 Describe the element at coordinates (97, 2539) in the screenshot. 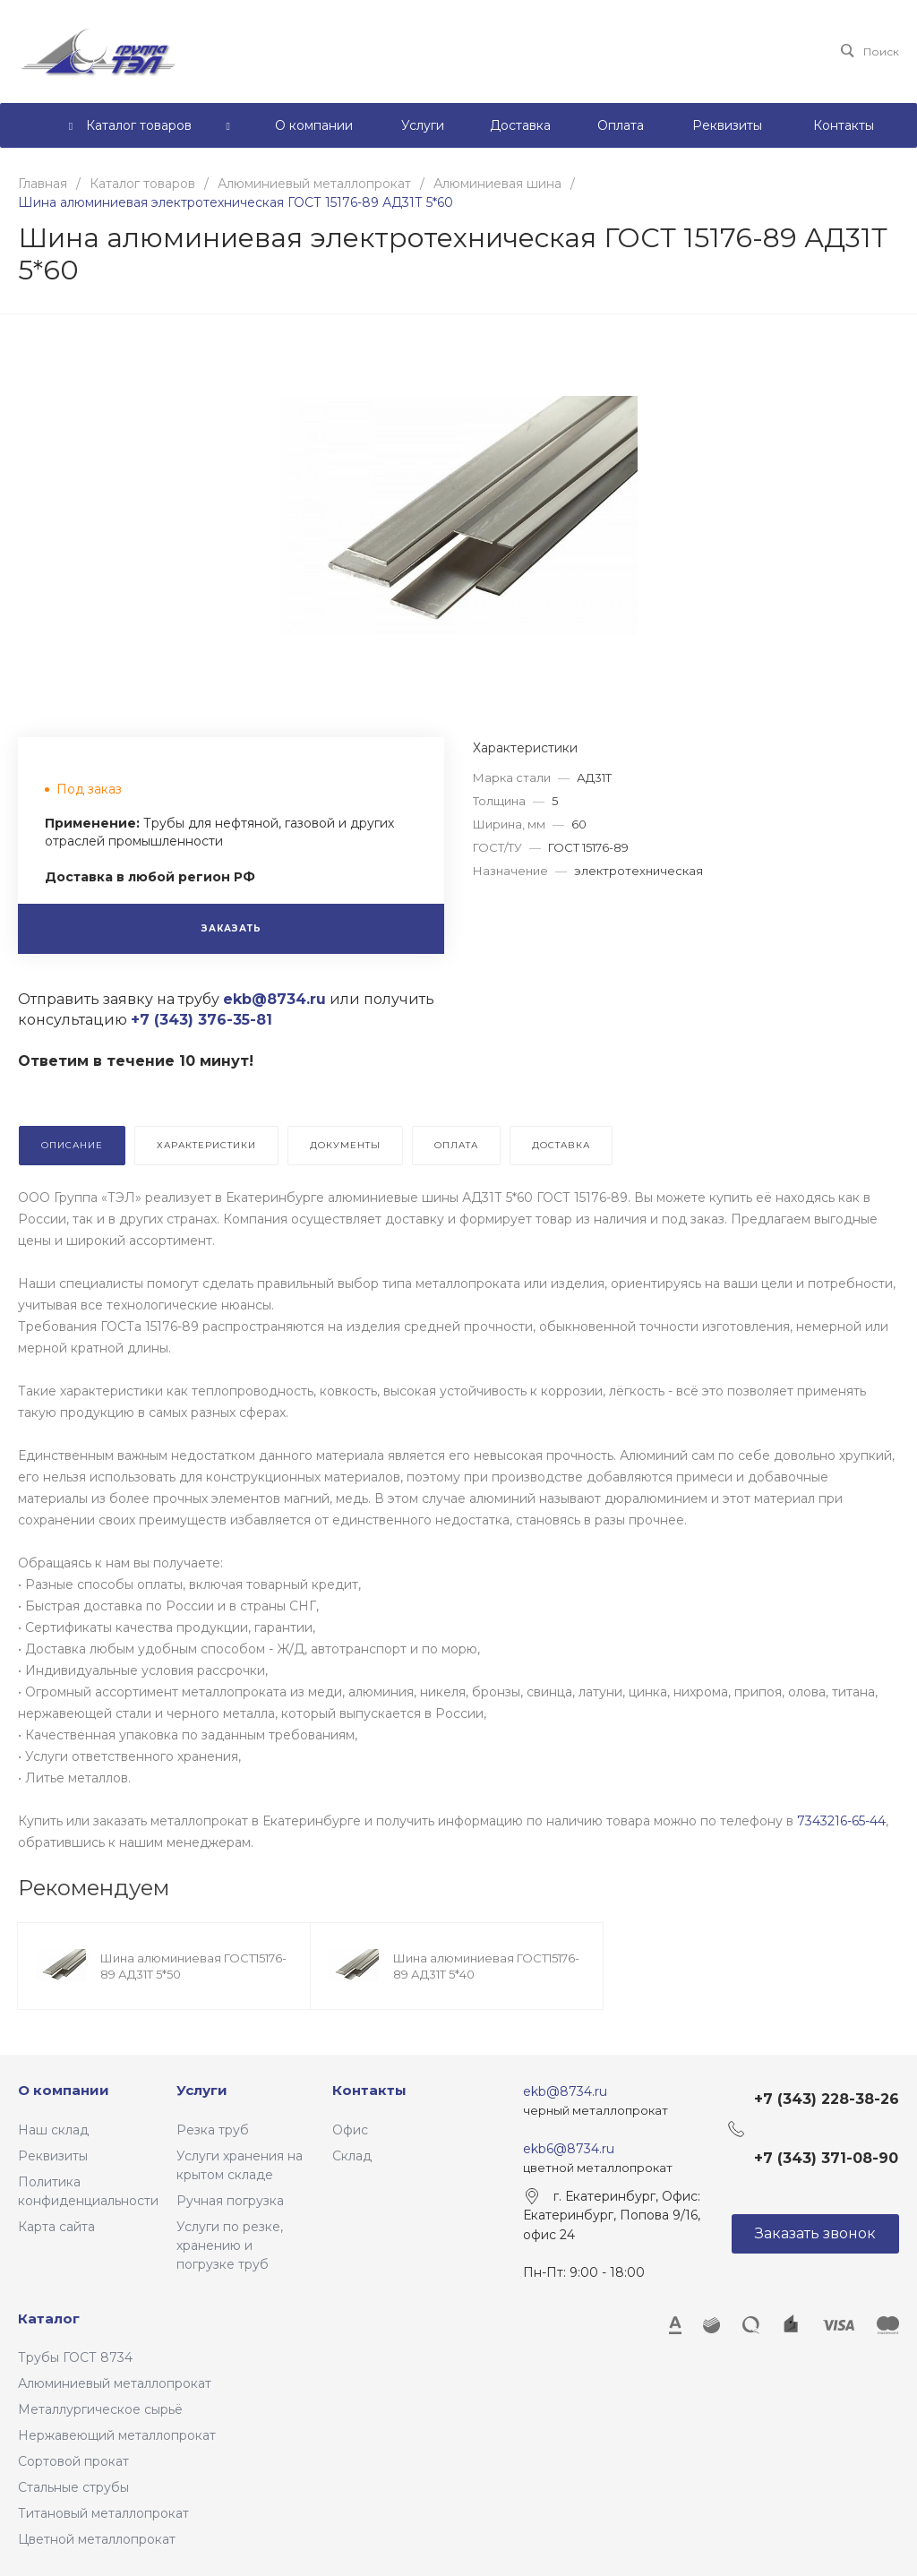

I see `Цветной металлопрокат` at that location.